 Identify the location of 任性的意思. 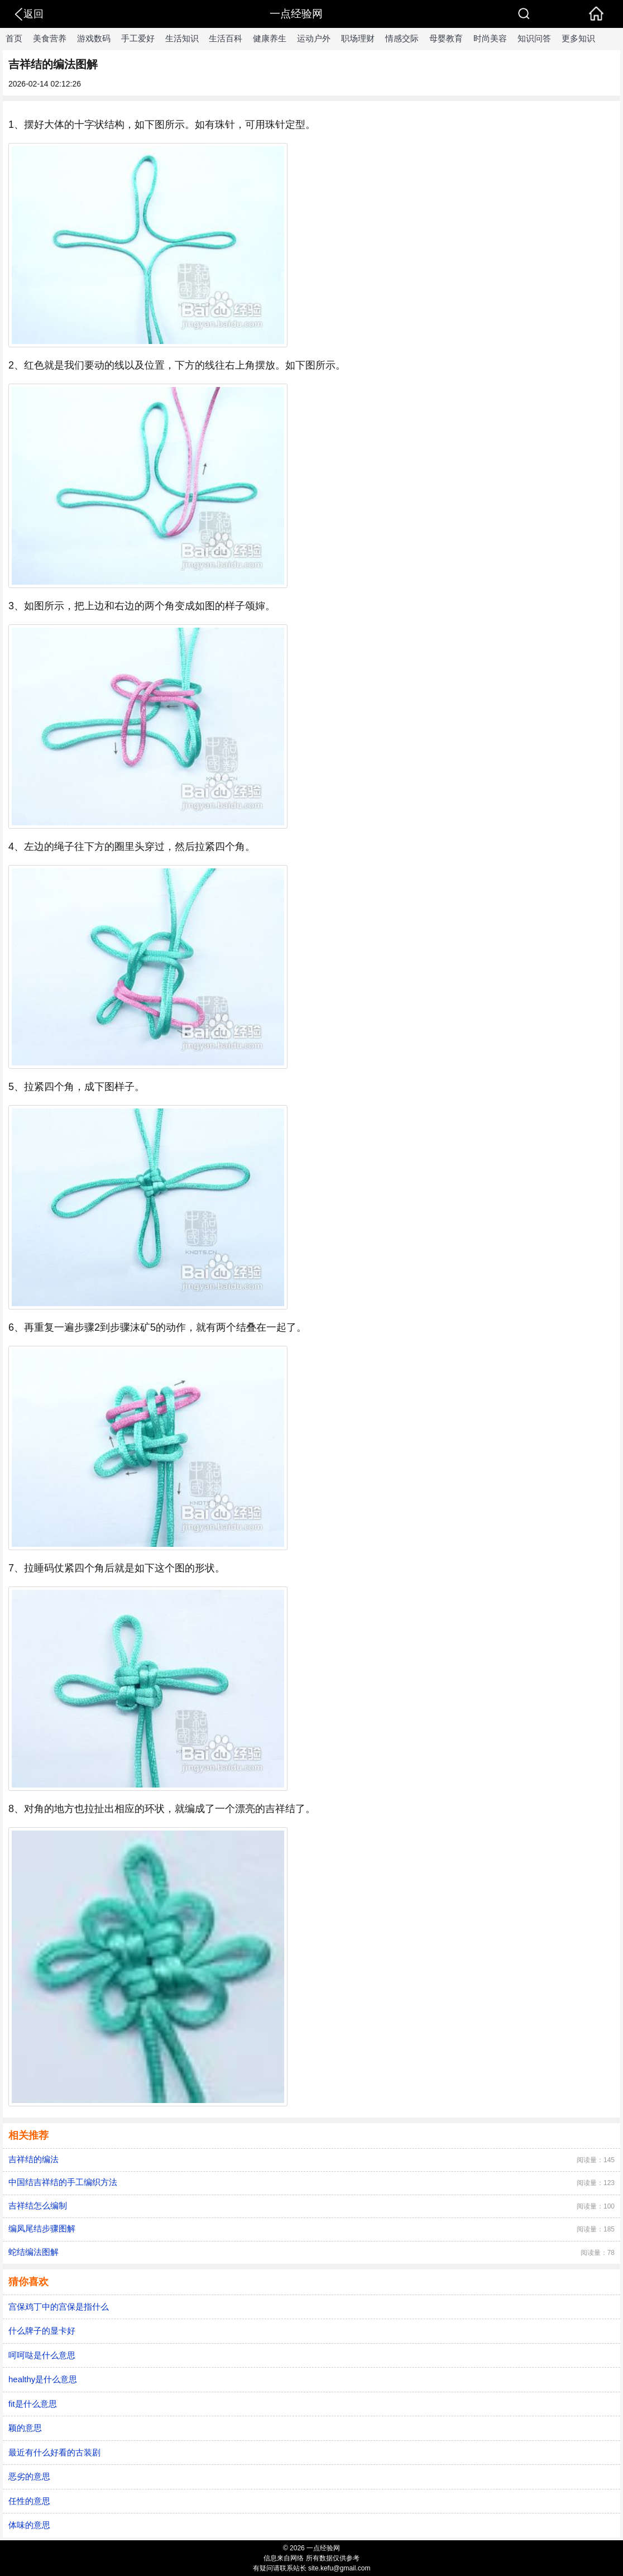
(29, 2501).